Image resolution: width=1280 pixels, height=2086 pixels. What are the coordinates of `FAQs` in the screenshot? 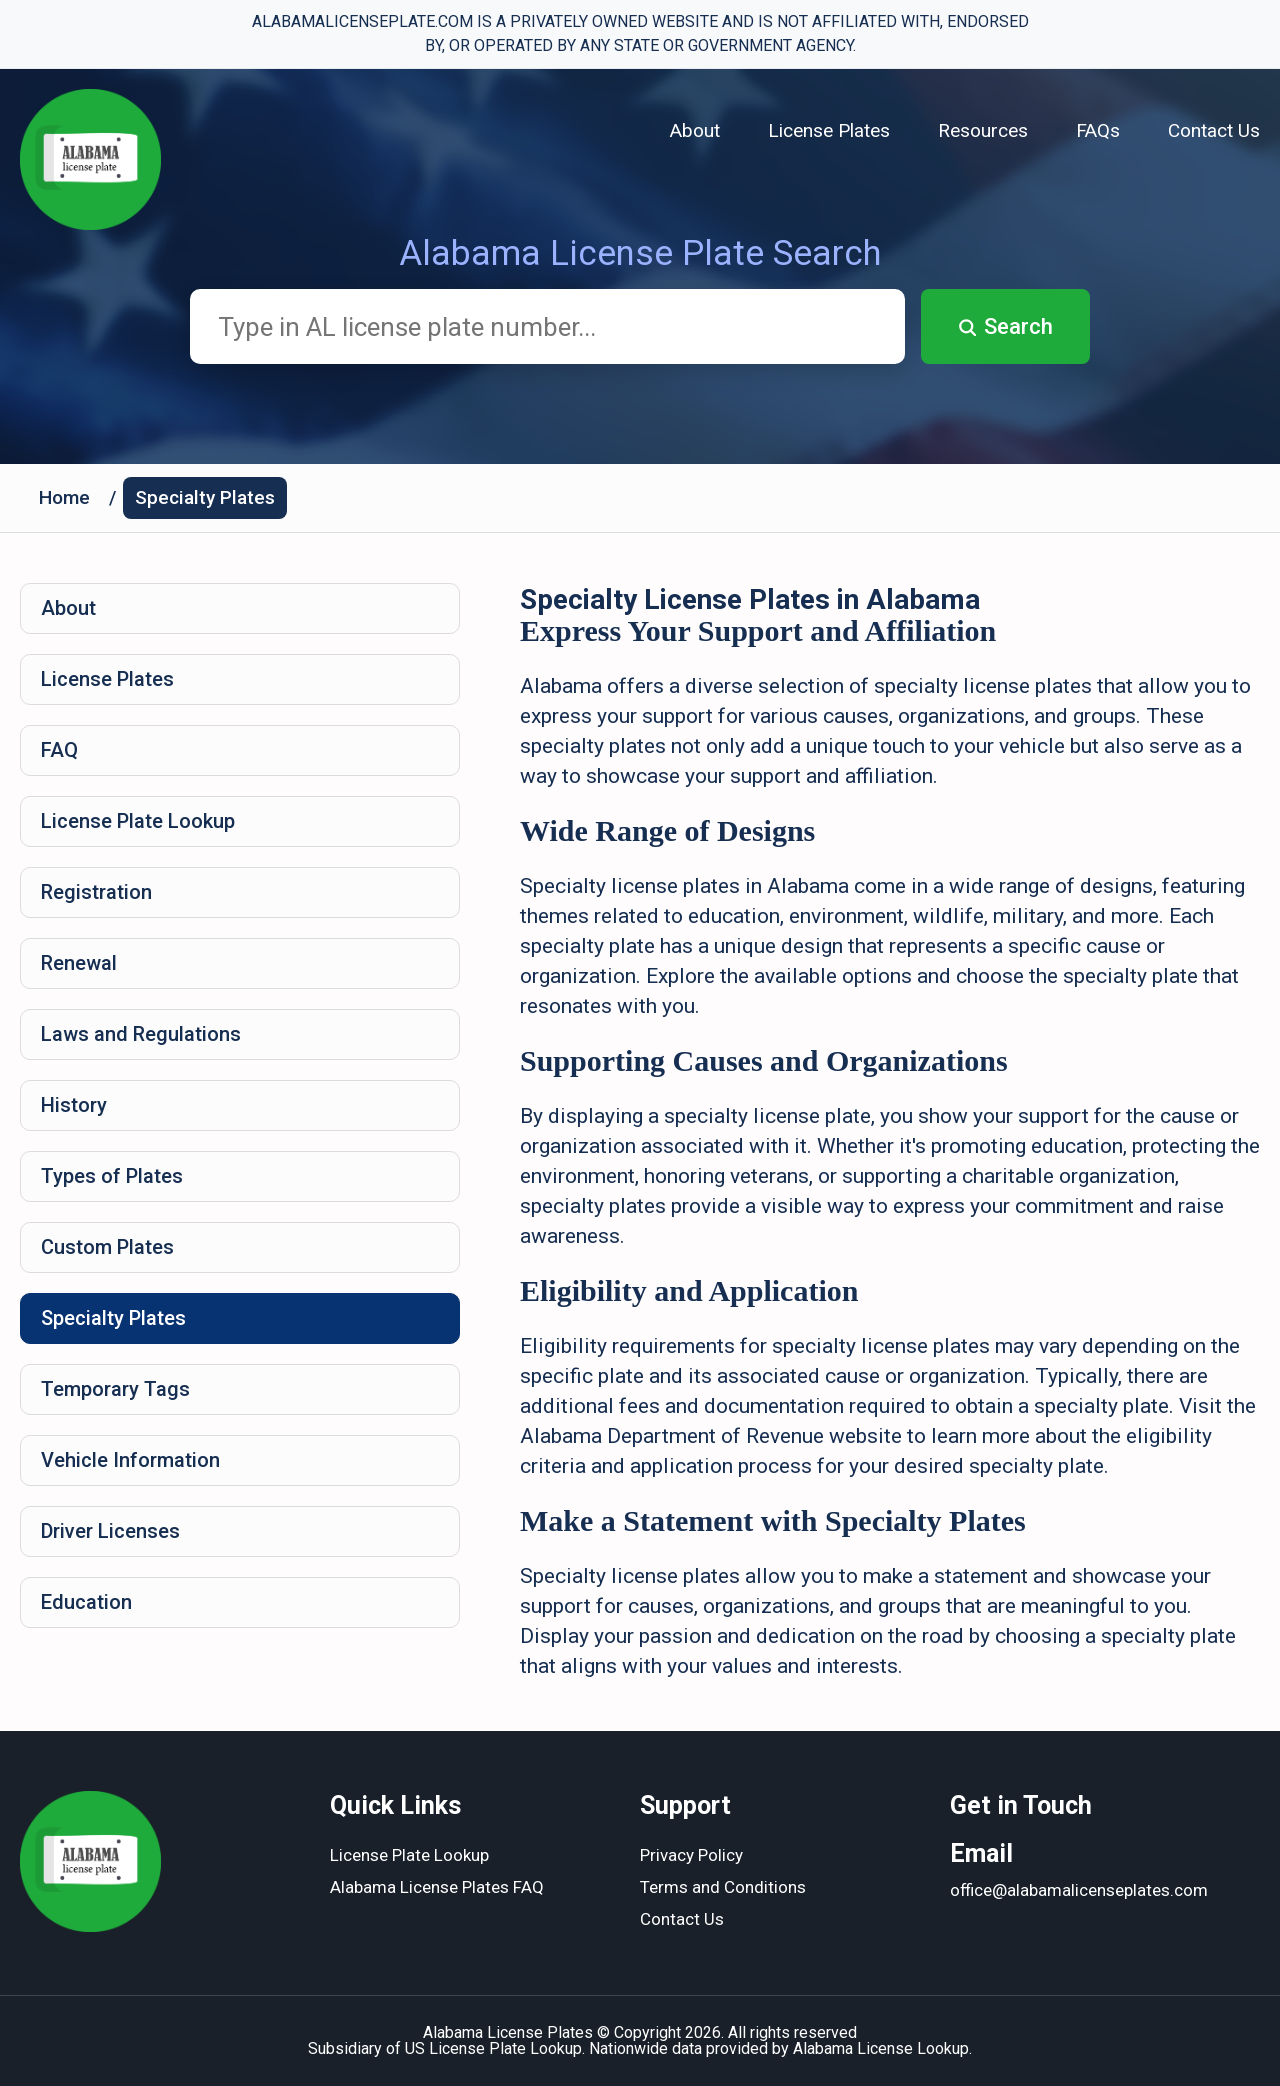 It's located at (1098, 130).